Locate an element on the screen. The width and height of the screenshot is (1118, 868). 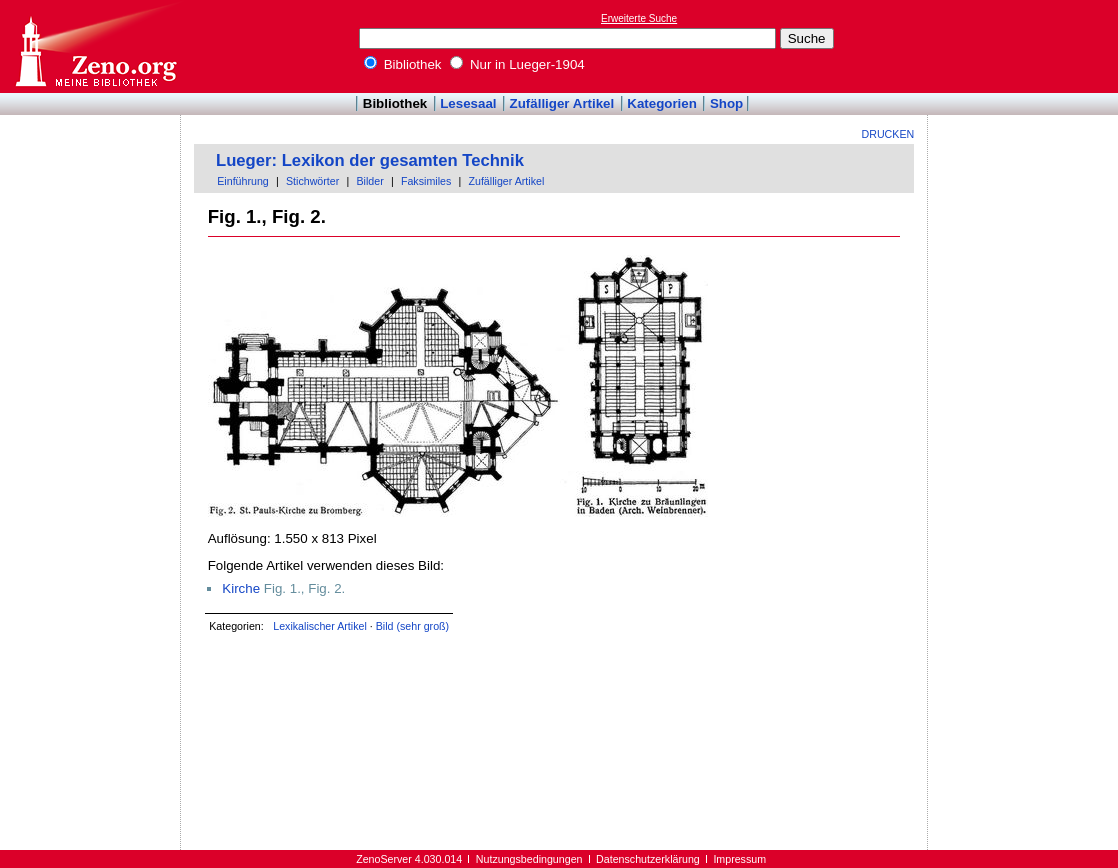
Stichwörter is located at coordinates (312, 181).